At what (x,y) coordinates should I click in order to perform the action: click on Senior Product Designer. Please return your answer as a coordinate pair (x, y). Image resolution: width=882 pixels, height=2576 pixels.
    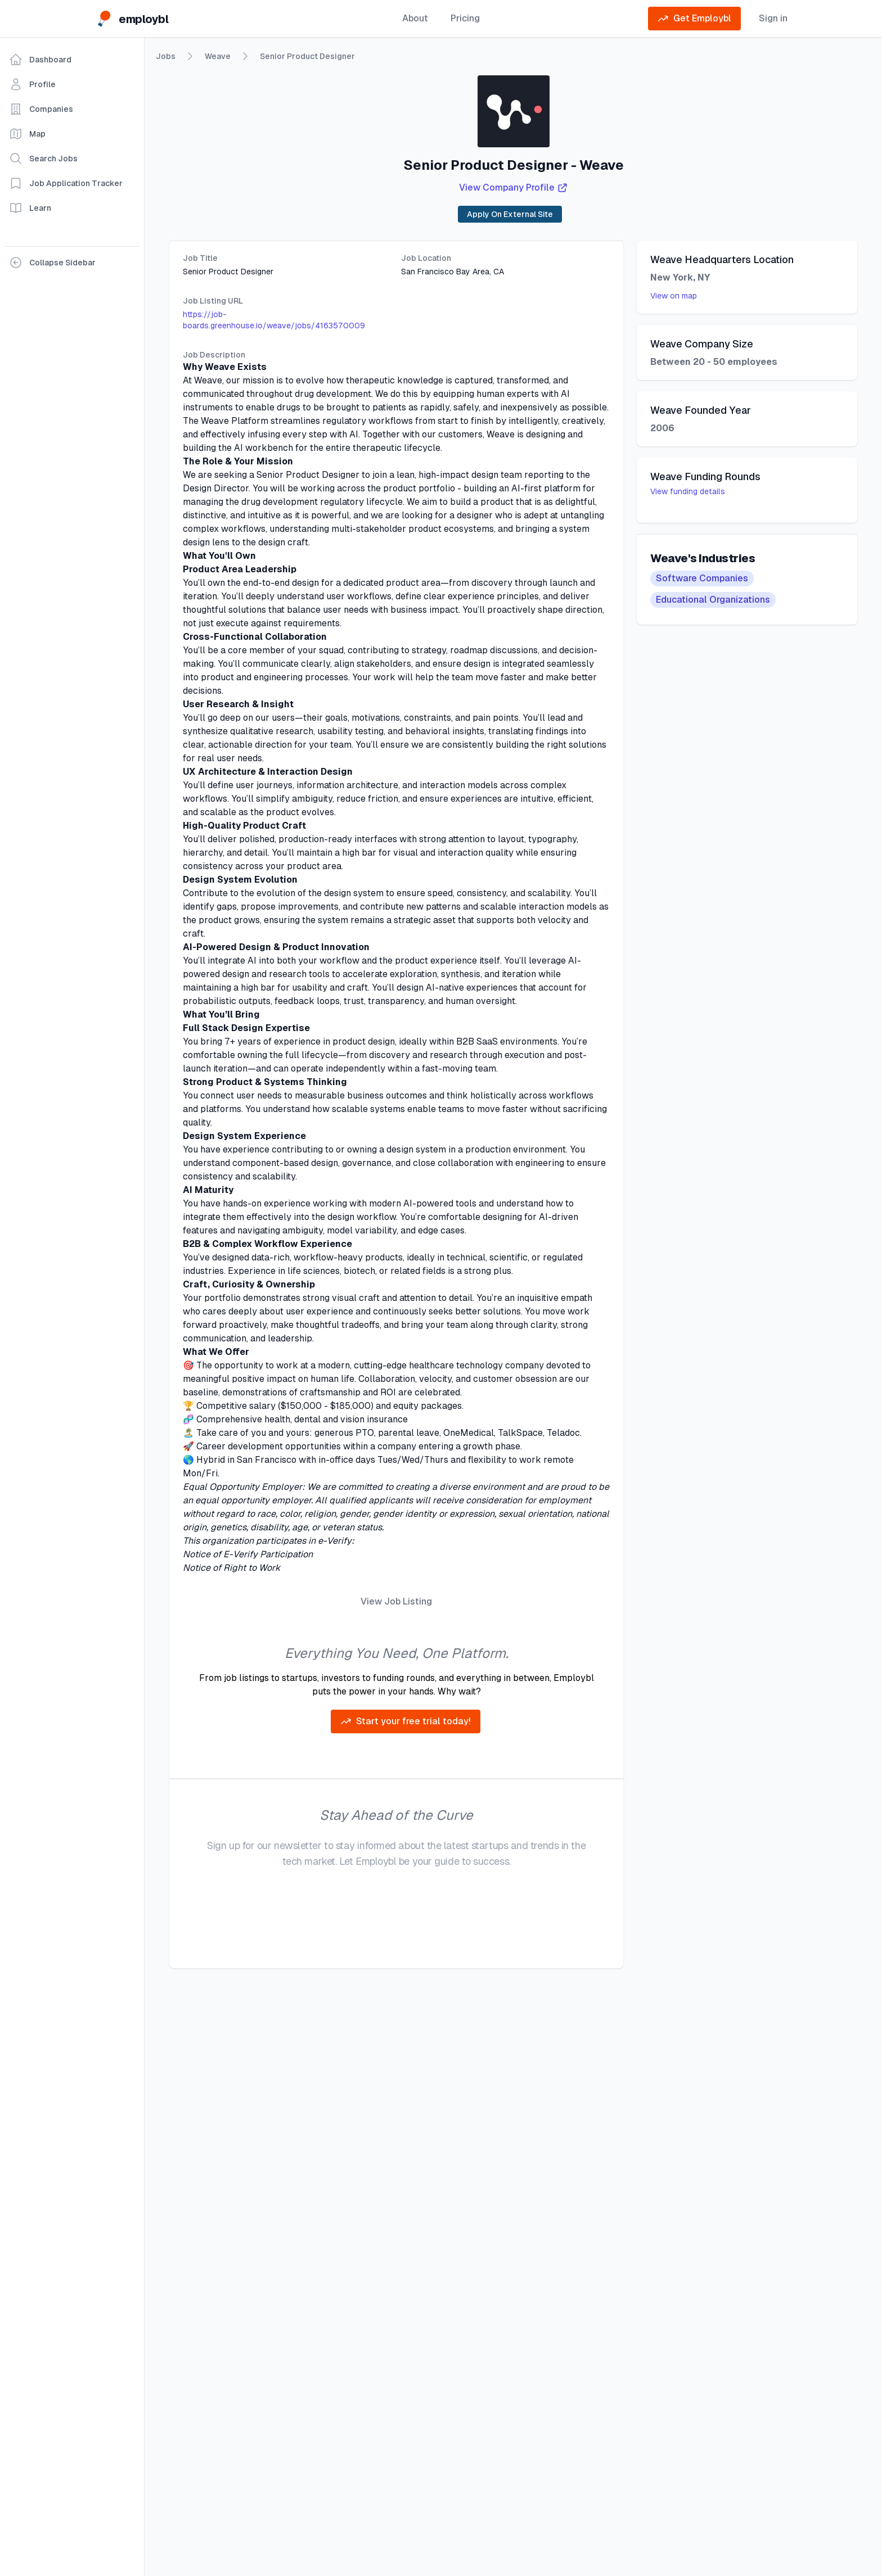
    Looking at the image, I should click on (307, 56).